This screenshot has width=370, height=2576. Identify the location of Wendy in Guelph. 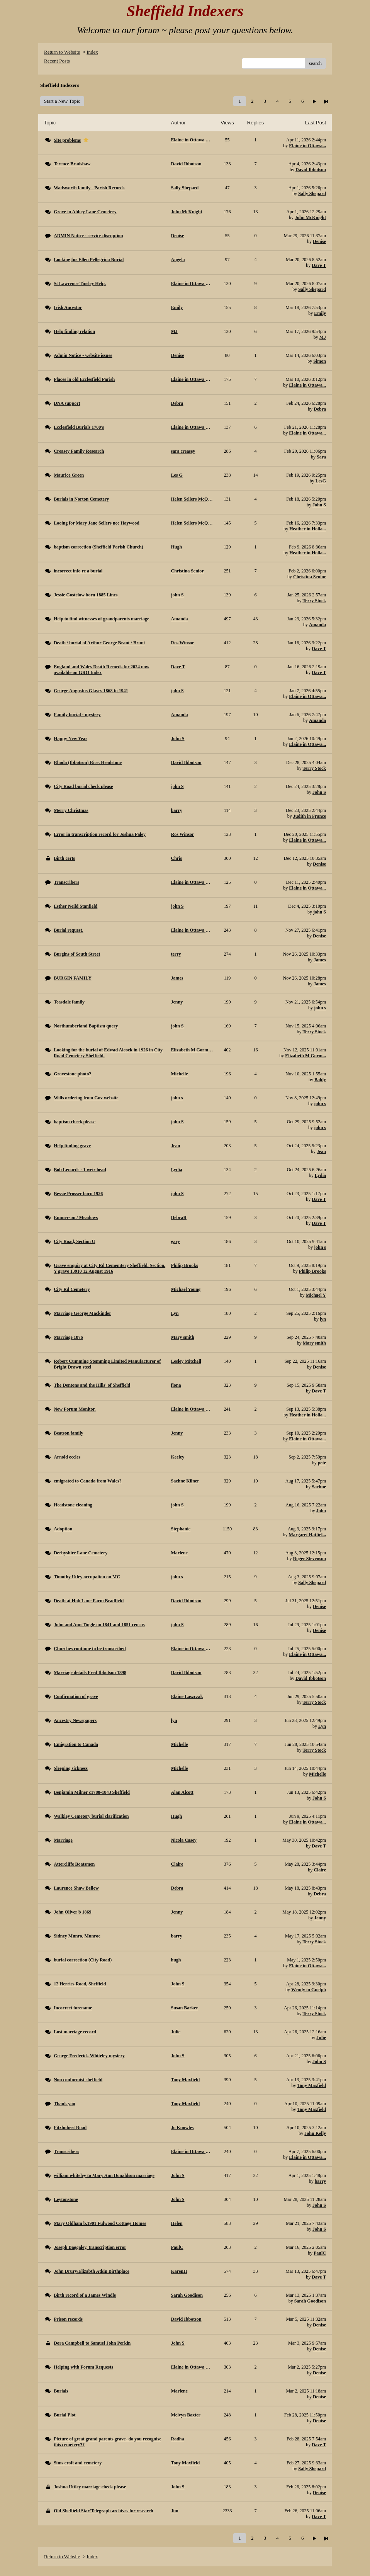
(308, 1989).